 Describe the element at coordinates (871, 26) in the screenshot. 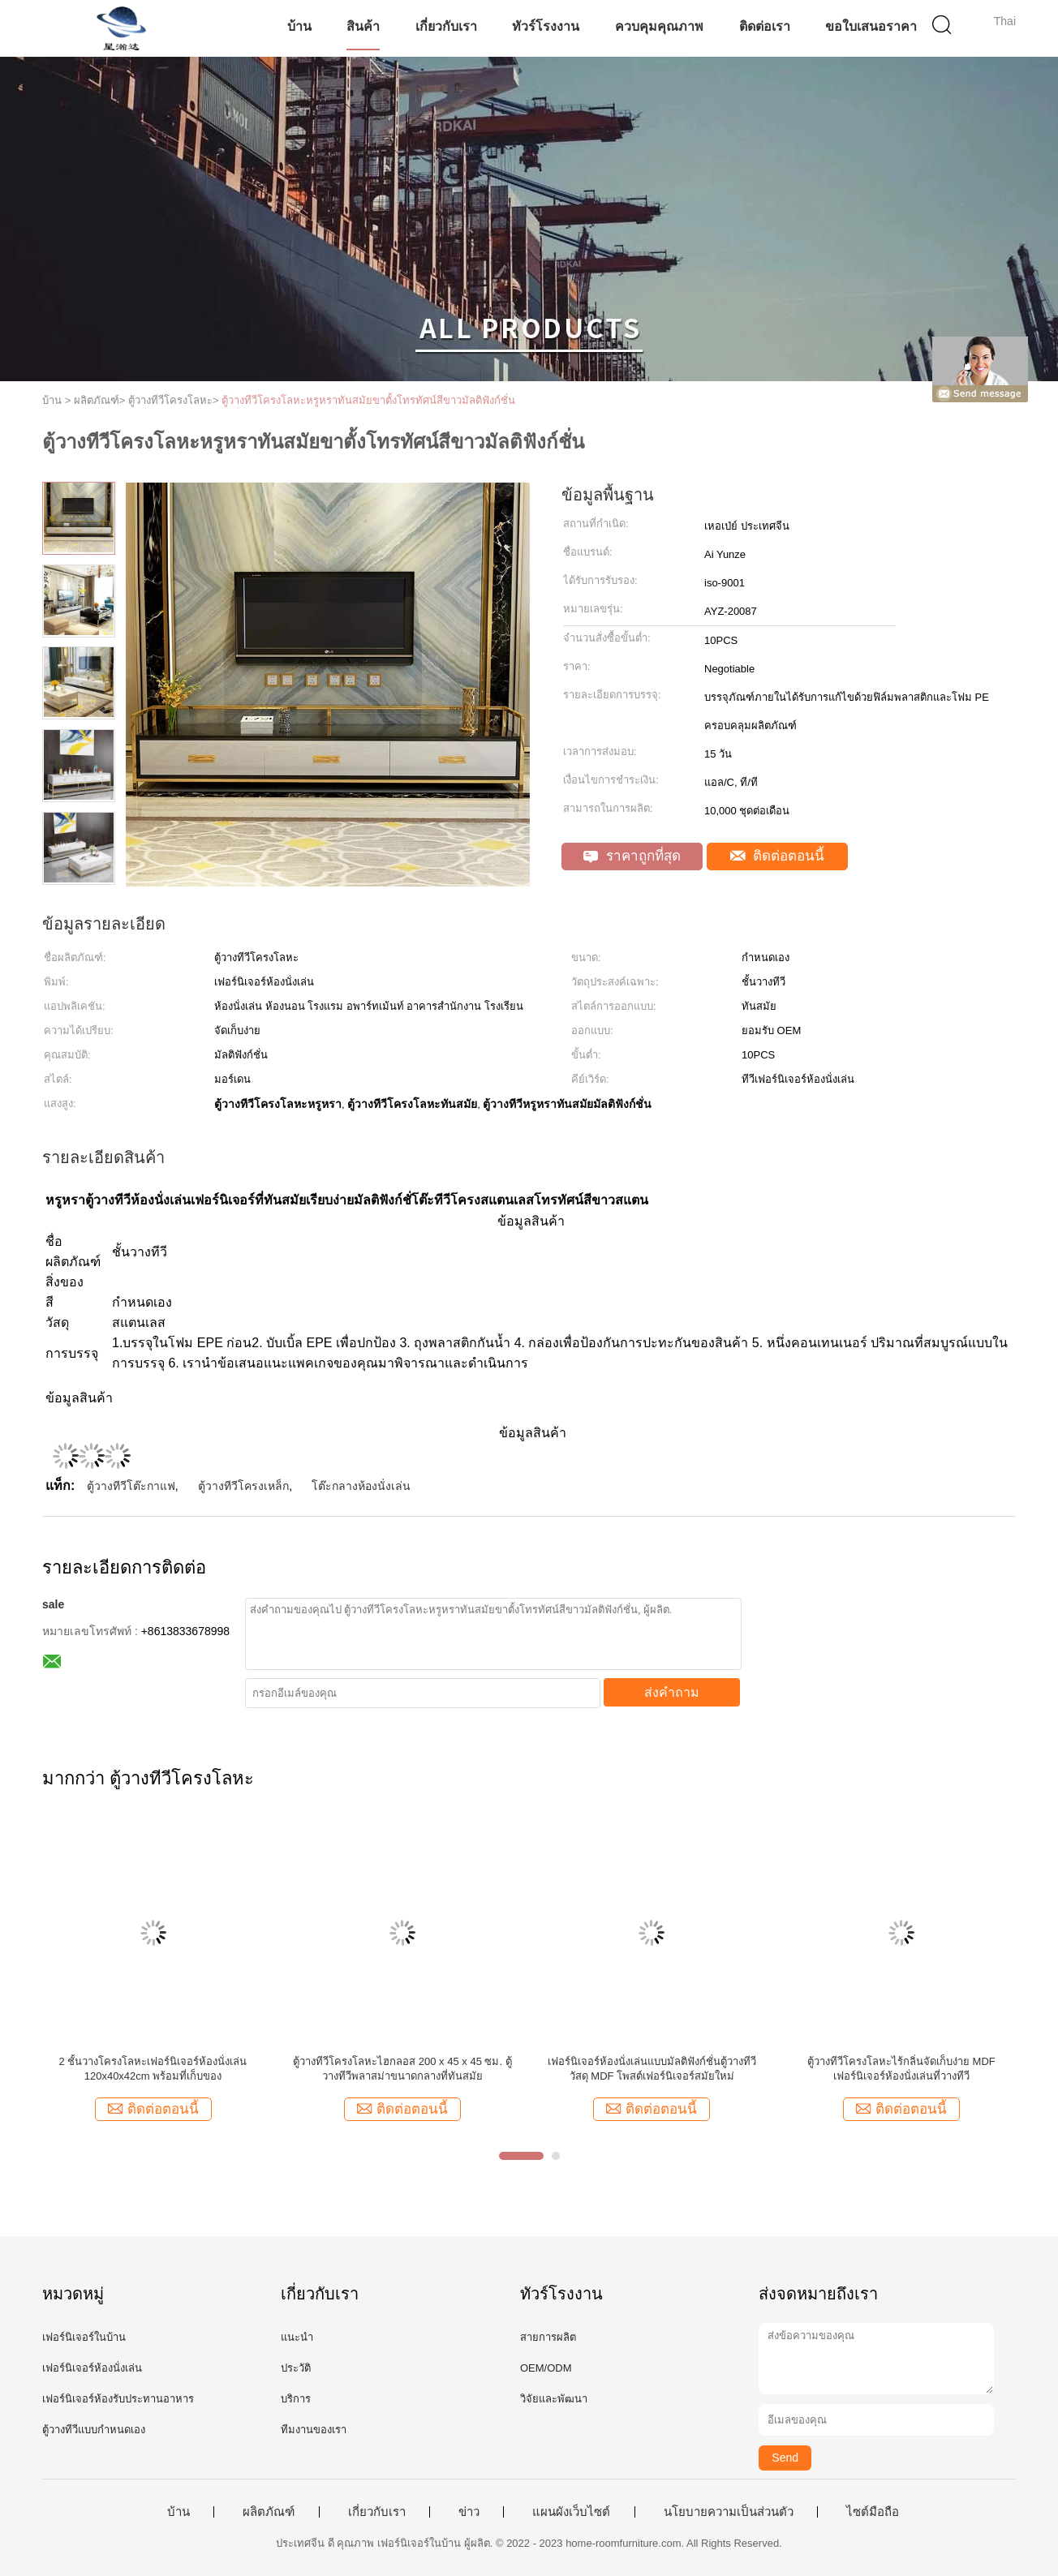

I see `ขอใบเสนอราคา` at that location.